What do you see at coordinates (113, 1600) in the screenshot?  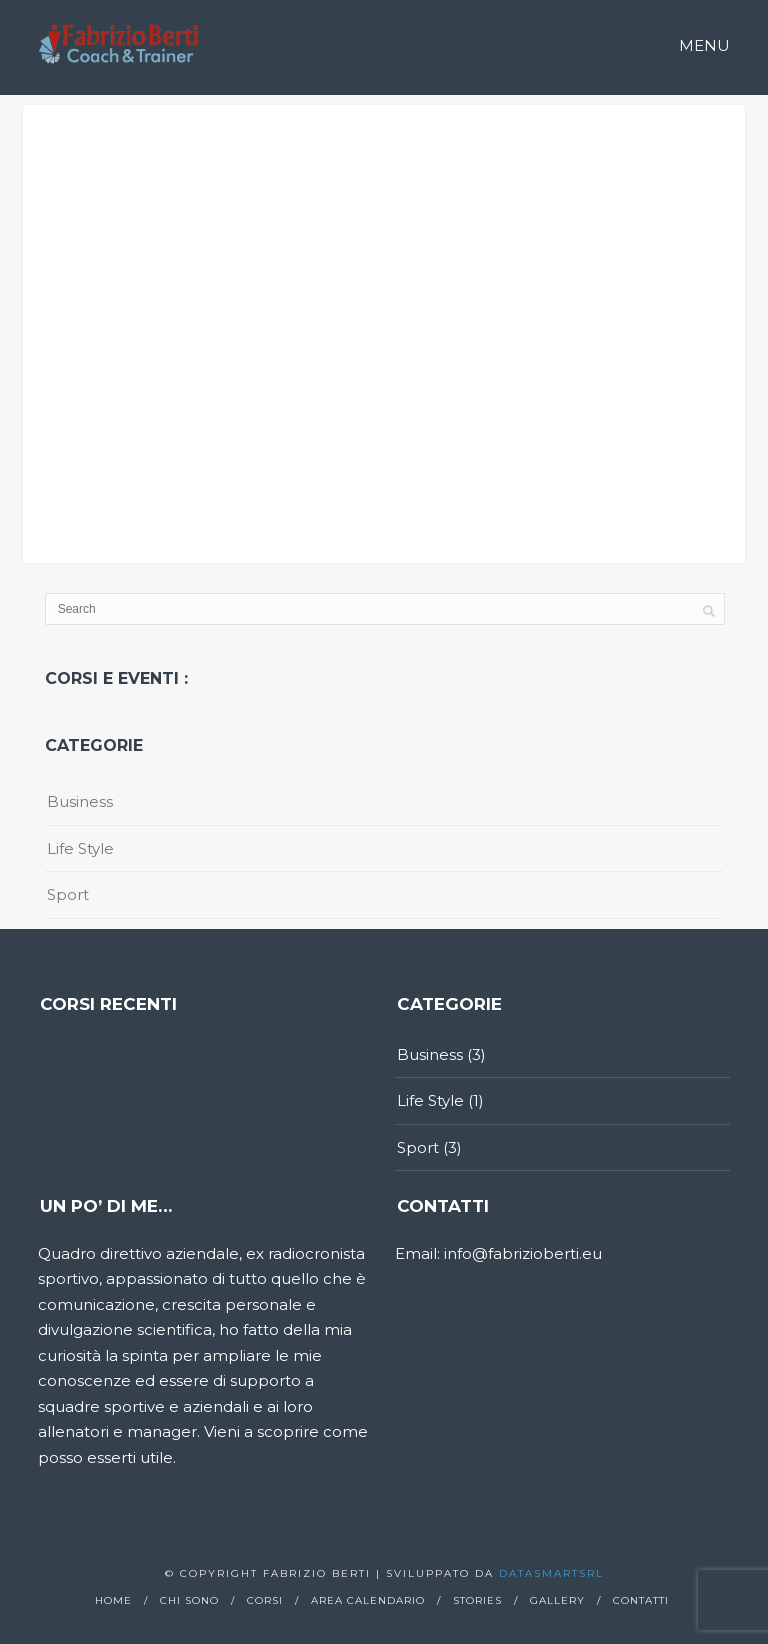 I see `Home` at bounding box center [113, 1600].